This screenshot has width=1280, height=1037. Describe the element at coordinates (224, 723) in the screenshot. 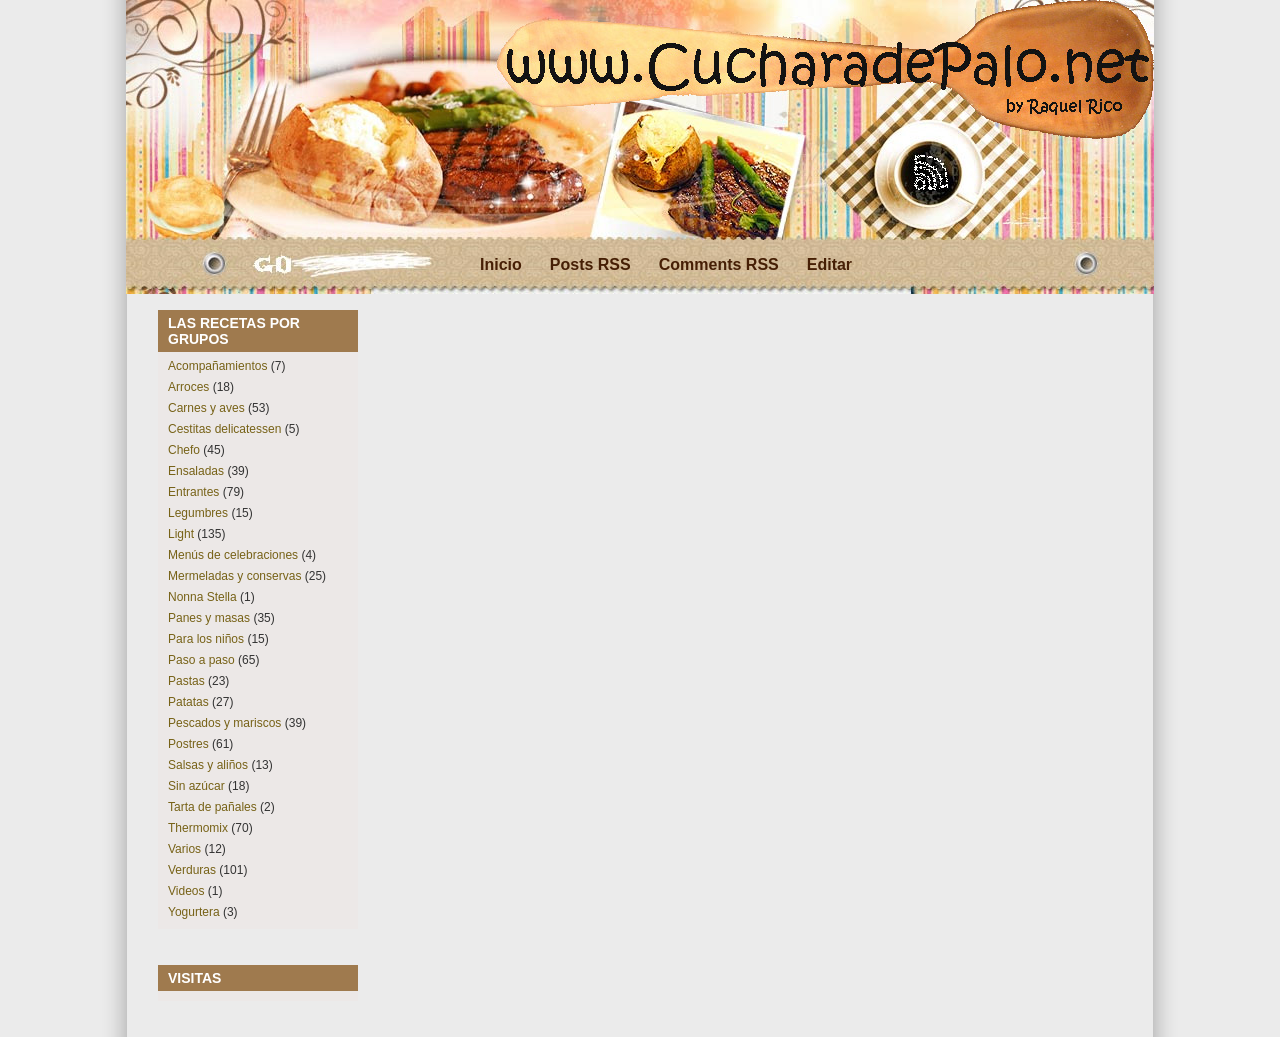

I see `Pescados y mariscos` at that location.